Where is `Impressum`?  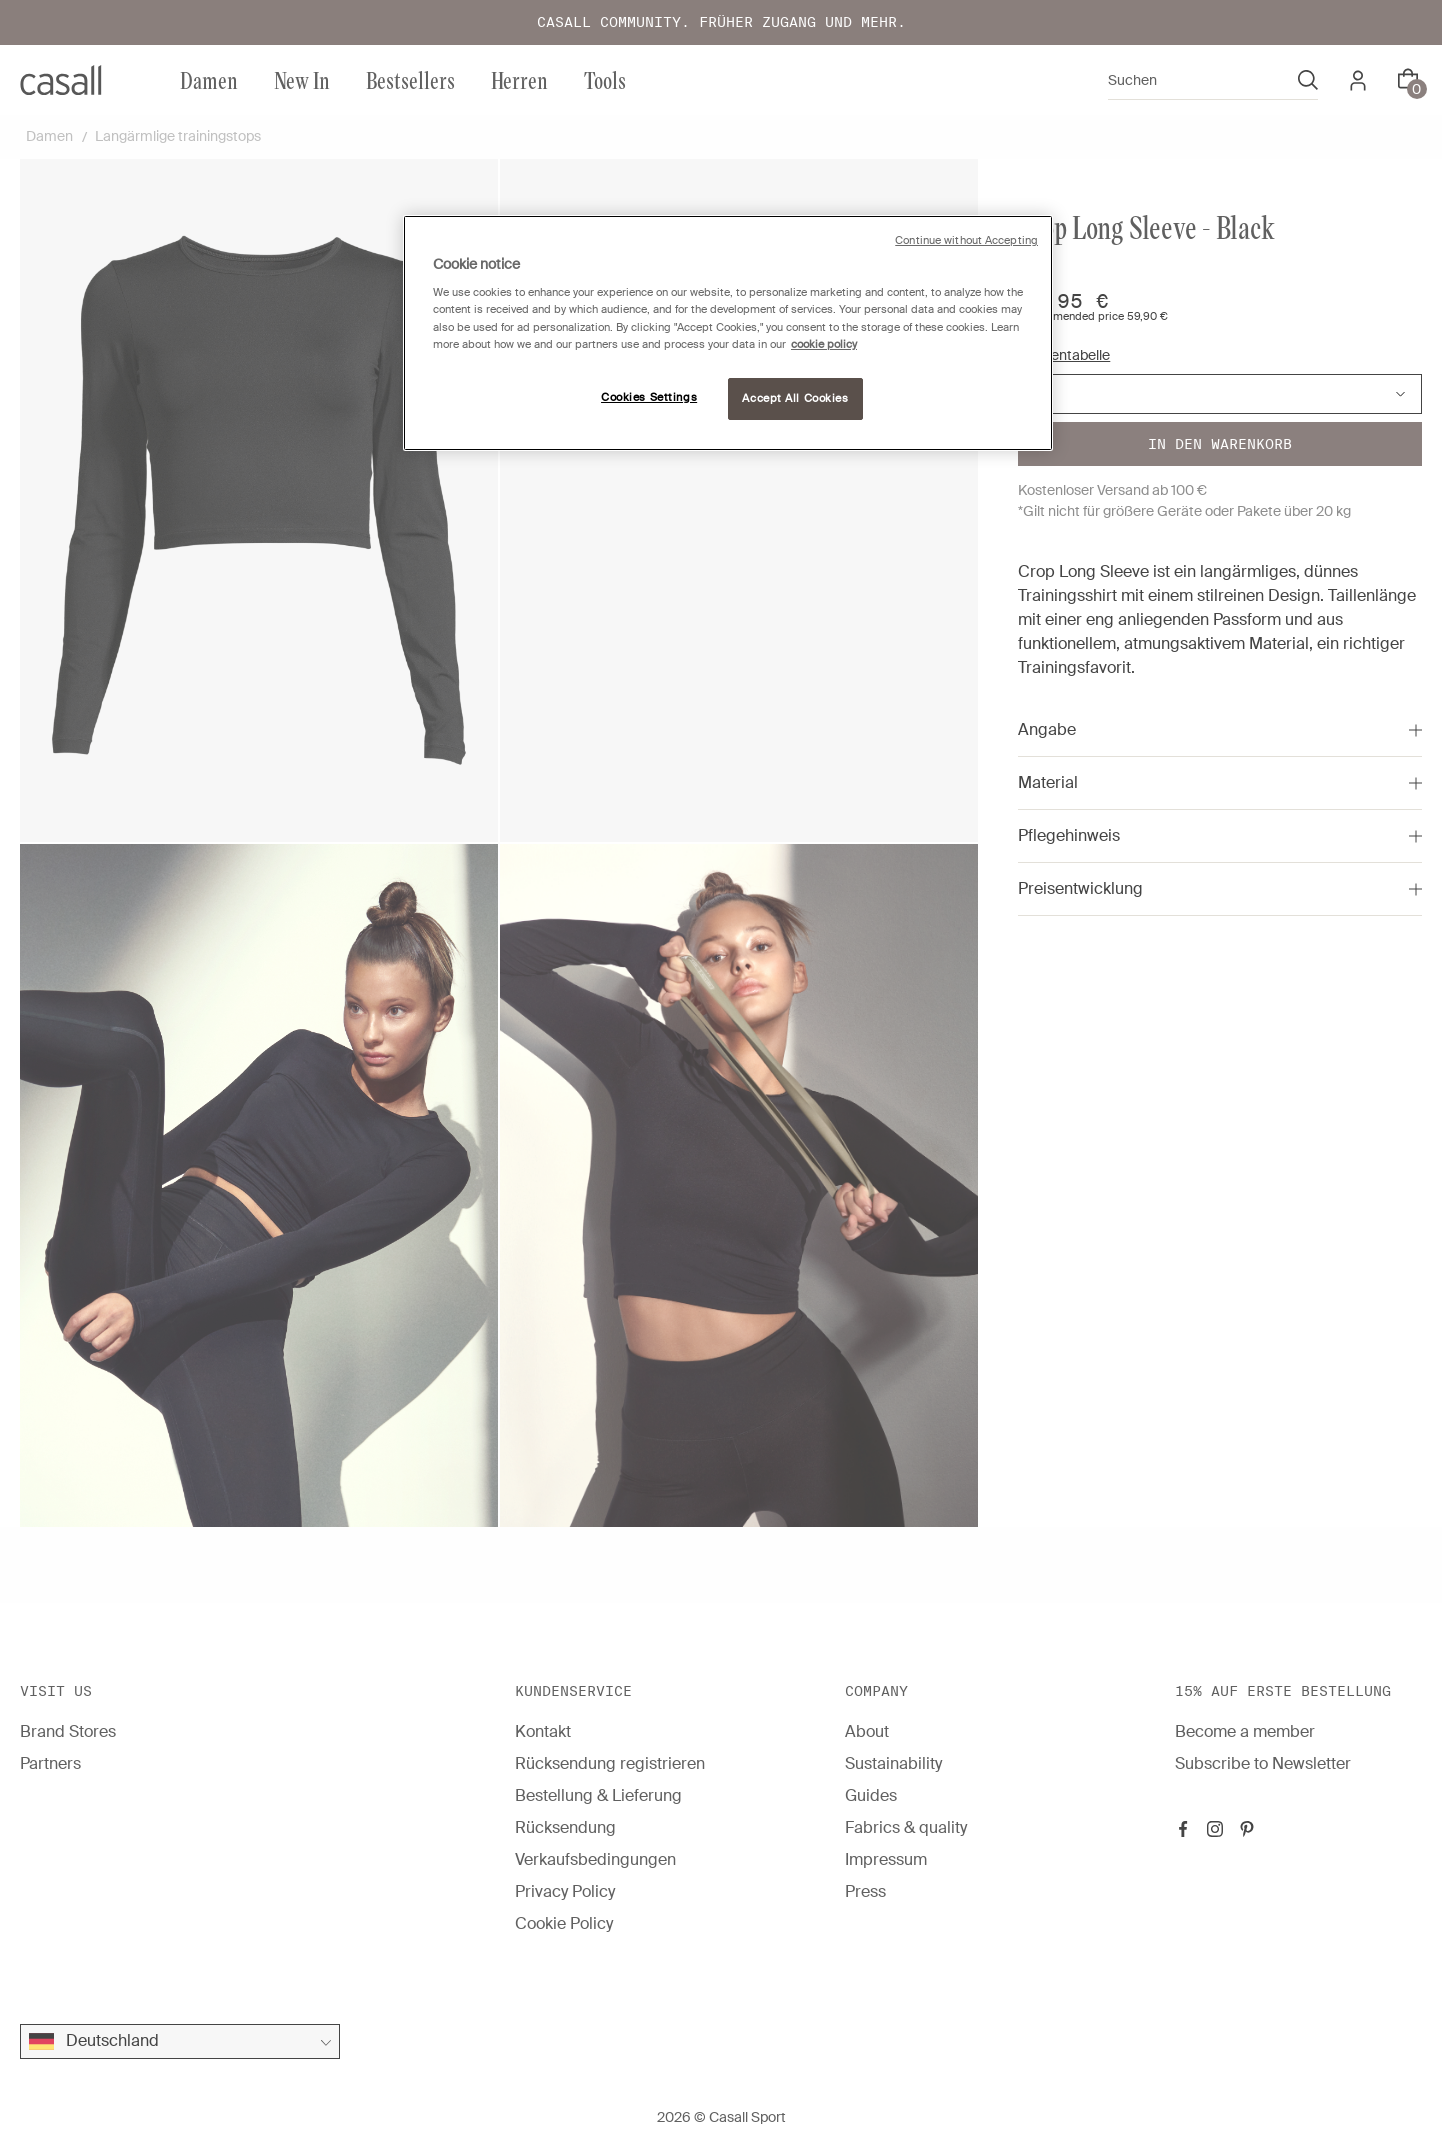
Impressum is located at coordinates (886, 1859).